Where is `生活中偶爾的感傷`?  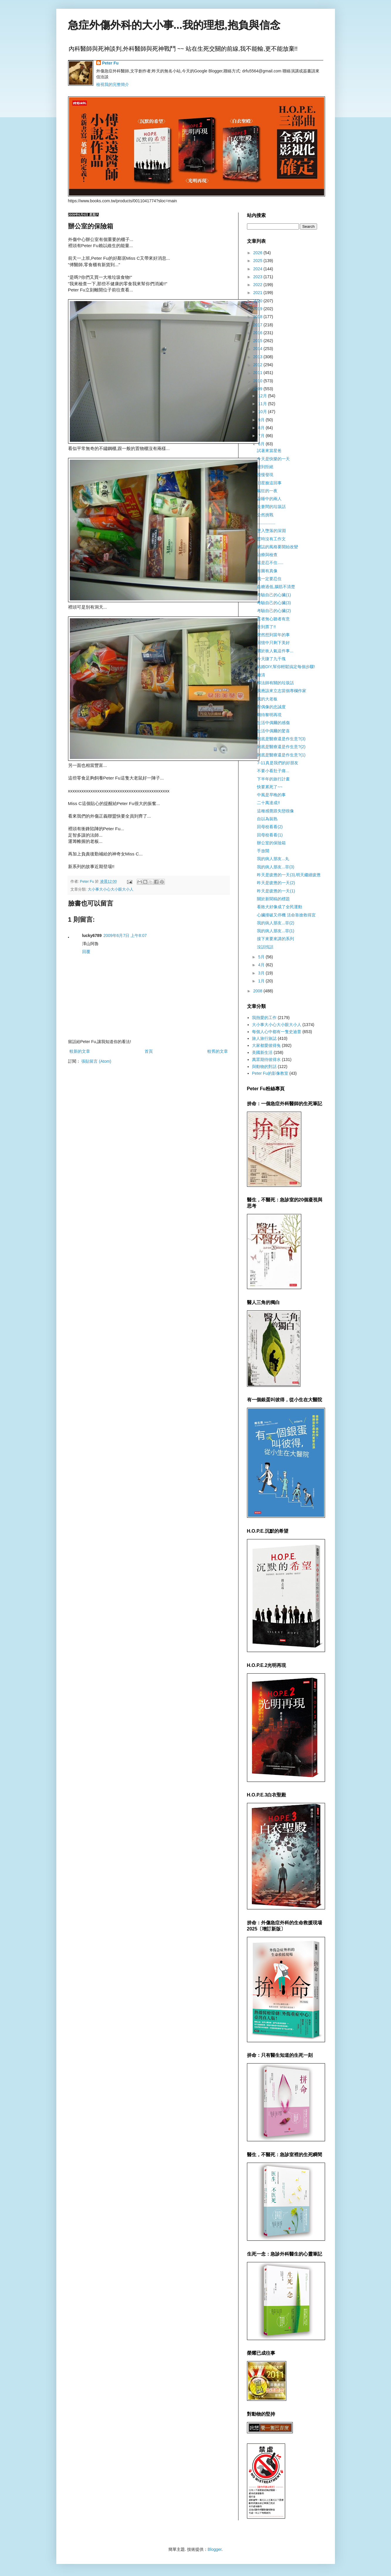
生活中偶爾的感傷 is located at coordinates (273, 722).